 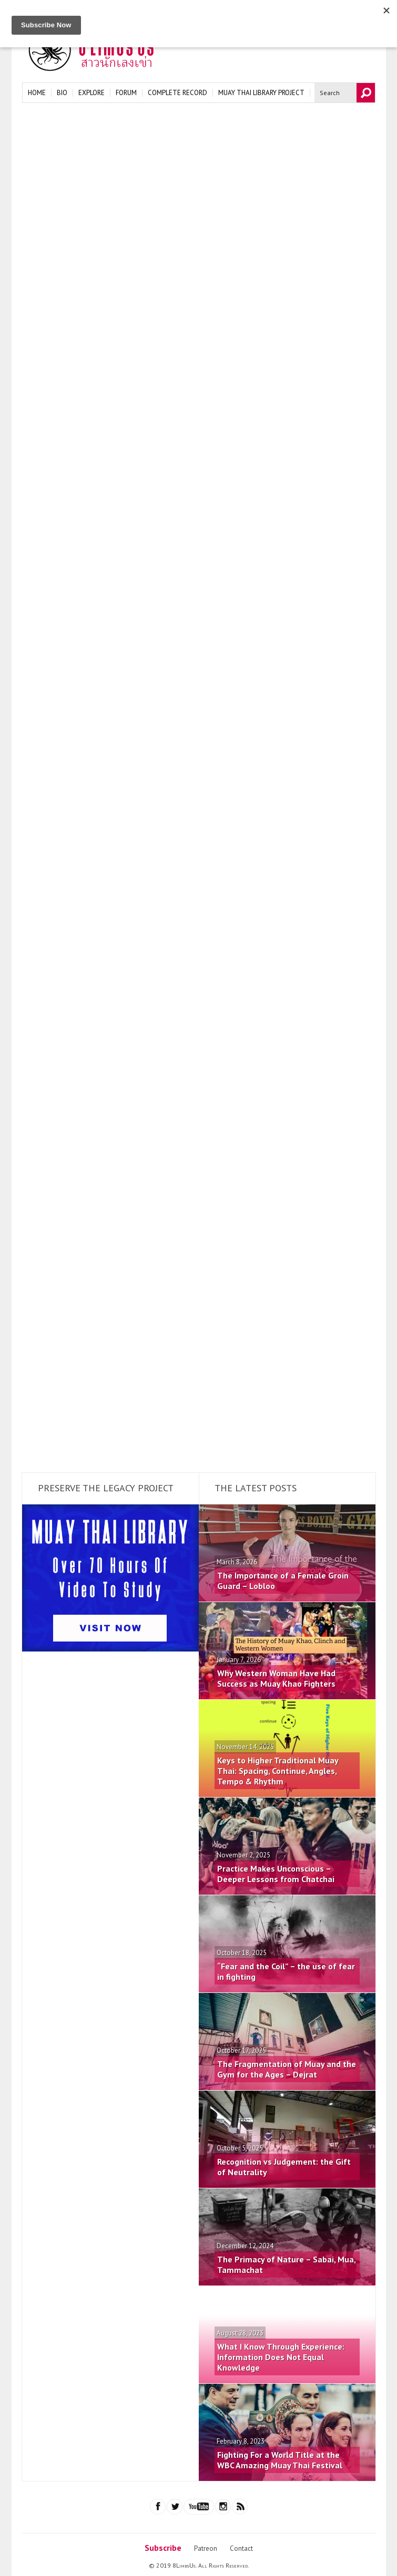 I want to click on Subscribe, so click(x=163, y=2547).